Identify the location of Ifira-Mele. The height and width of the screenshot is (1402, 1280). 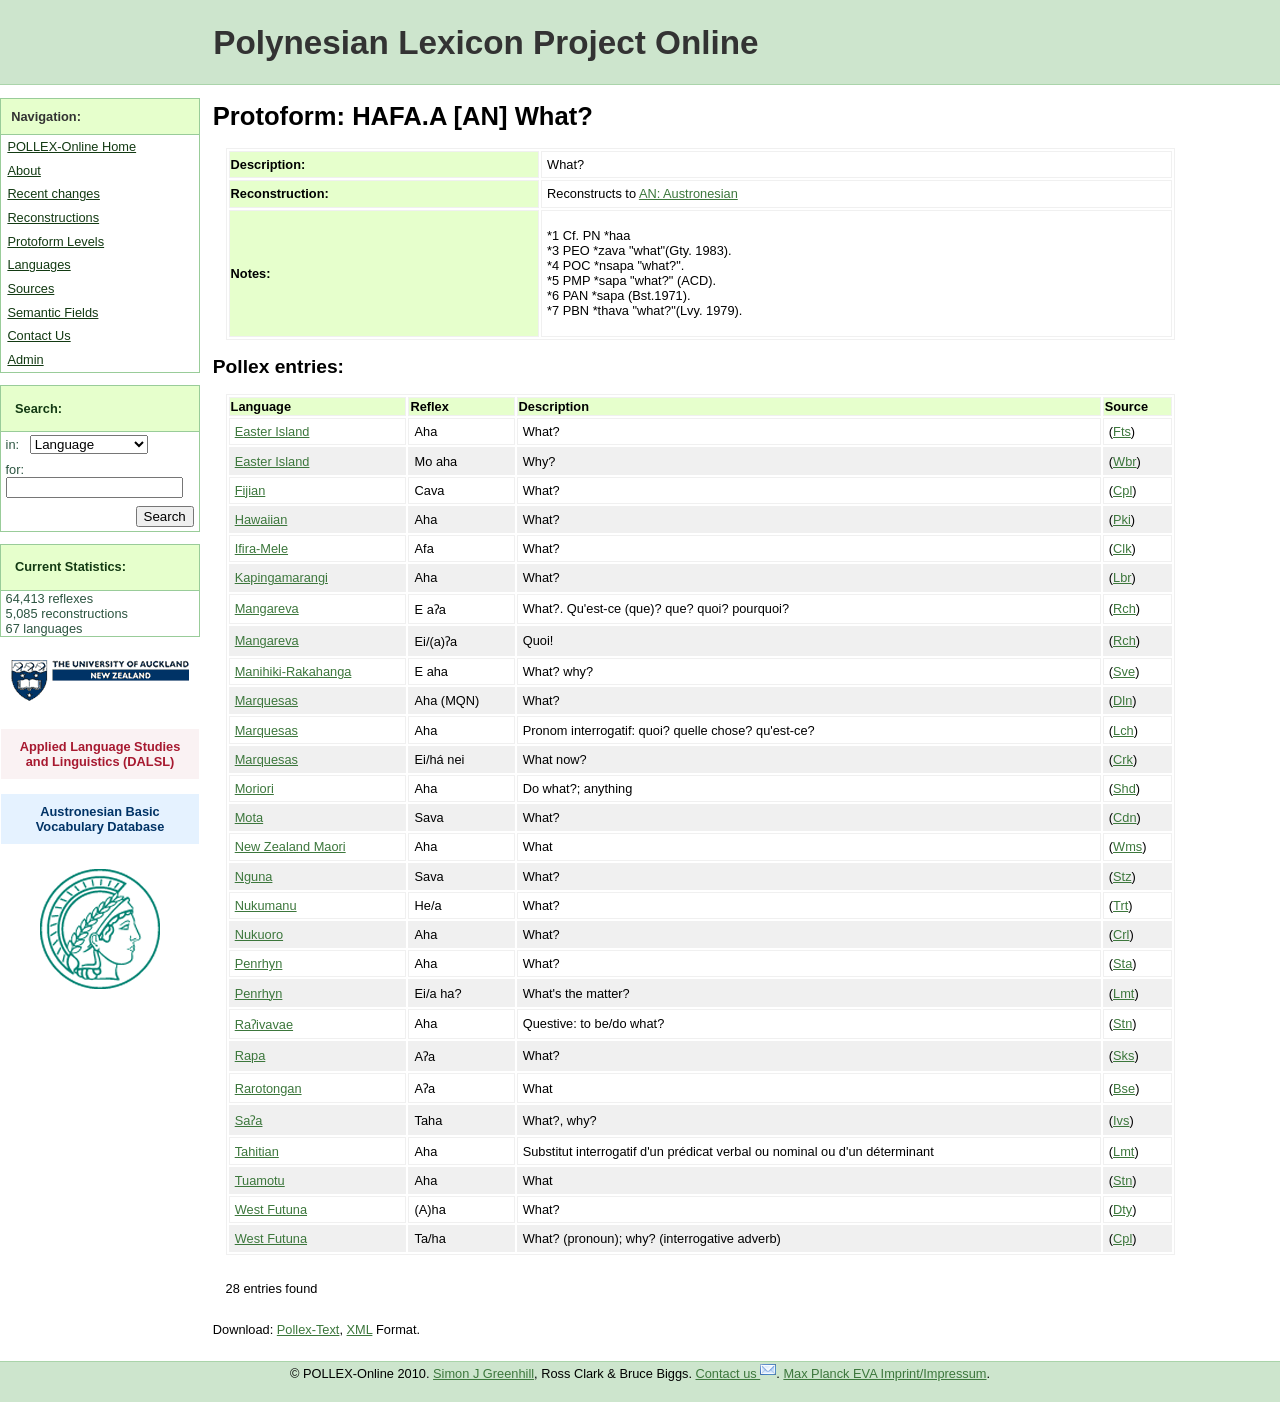
(261, 548).